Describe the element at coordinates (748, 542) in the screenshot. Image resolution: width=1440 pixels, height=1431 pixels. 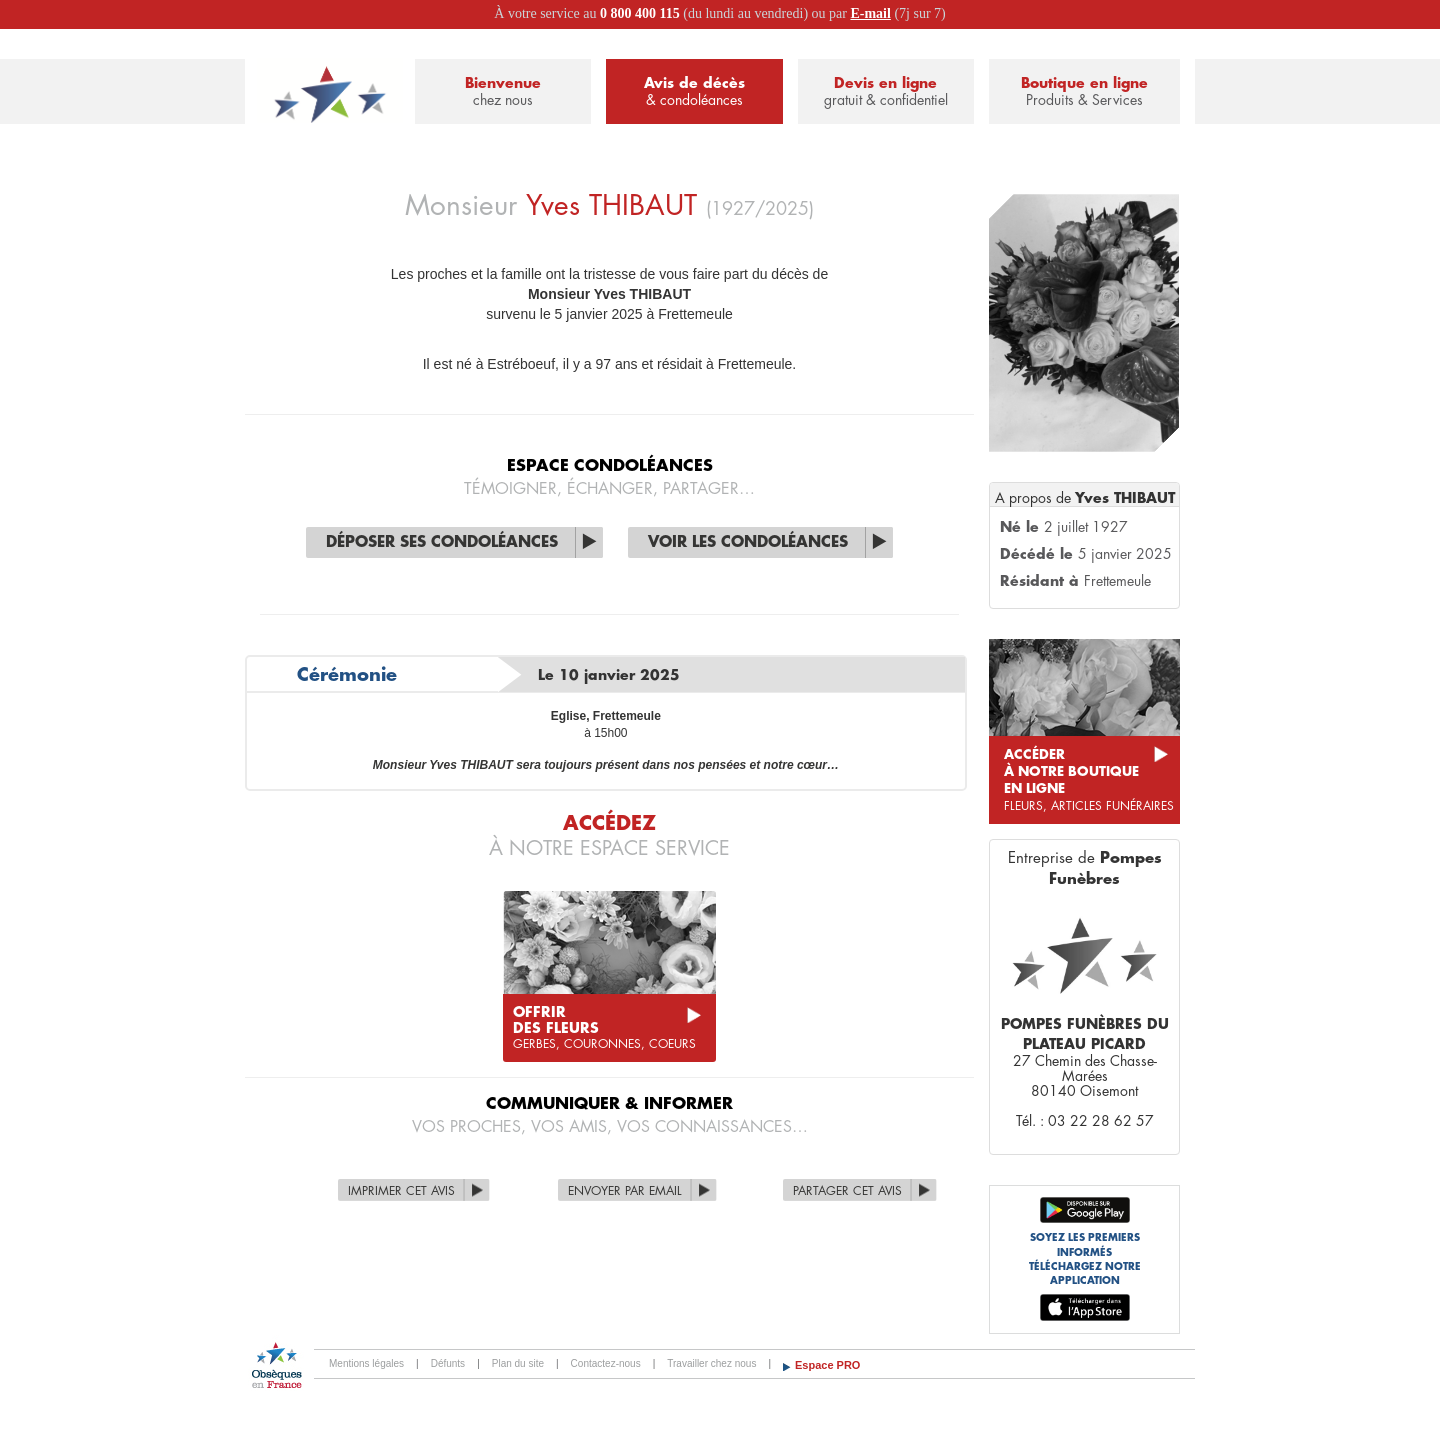
I see `Voir les condoléances` at that location.